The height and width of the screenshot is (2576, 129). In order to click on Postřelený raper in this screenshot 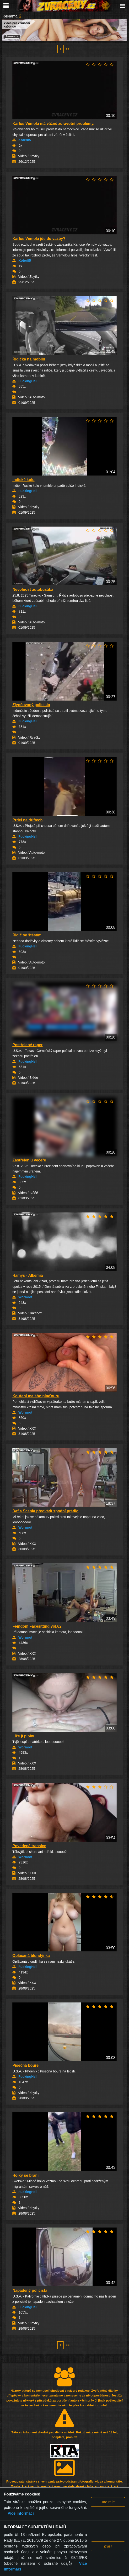, I will do `click(27, 1045)`.